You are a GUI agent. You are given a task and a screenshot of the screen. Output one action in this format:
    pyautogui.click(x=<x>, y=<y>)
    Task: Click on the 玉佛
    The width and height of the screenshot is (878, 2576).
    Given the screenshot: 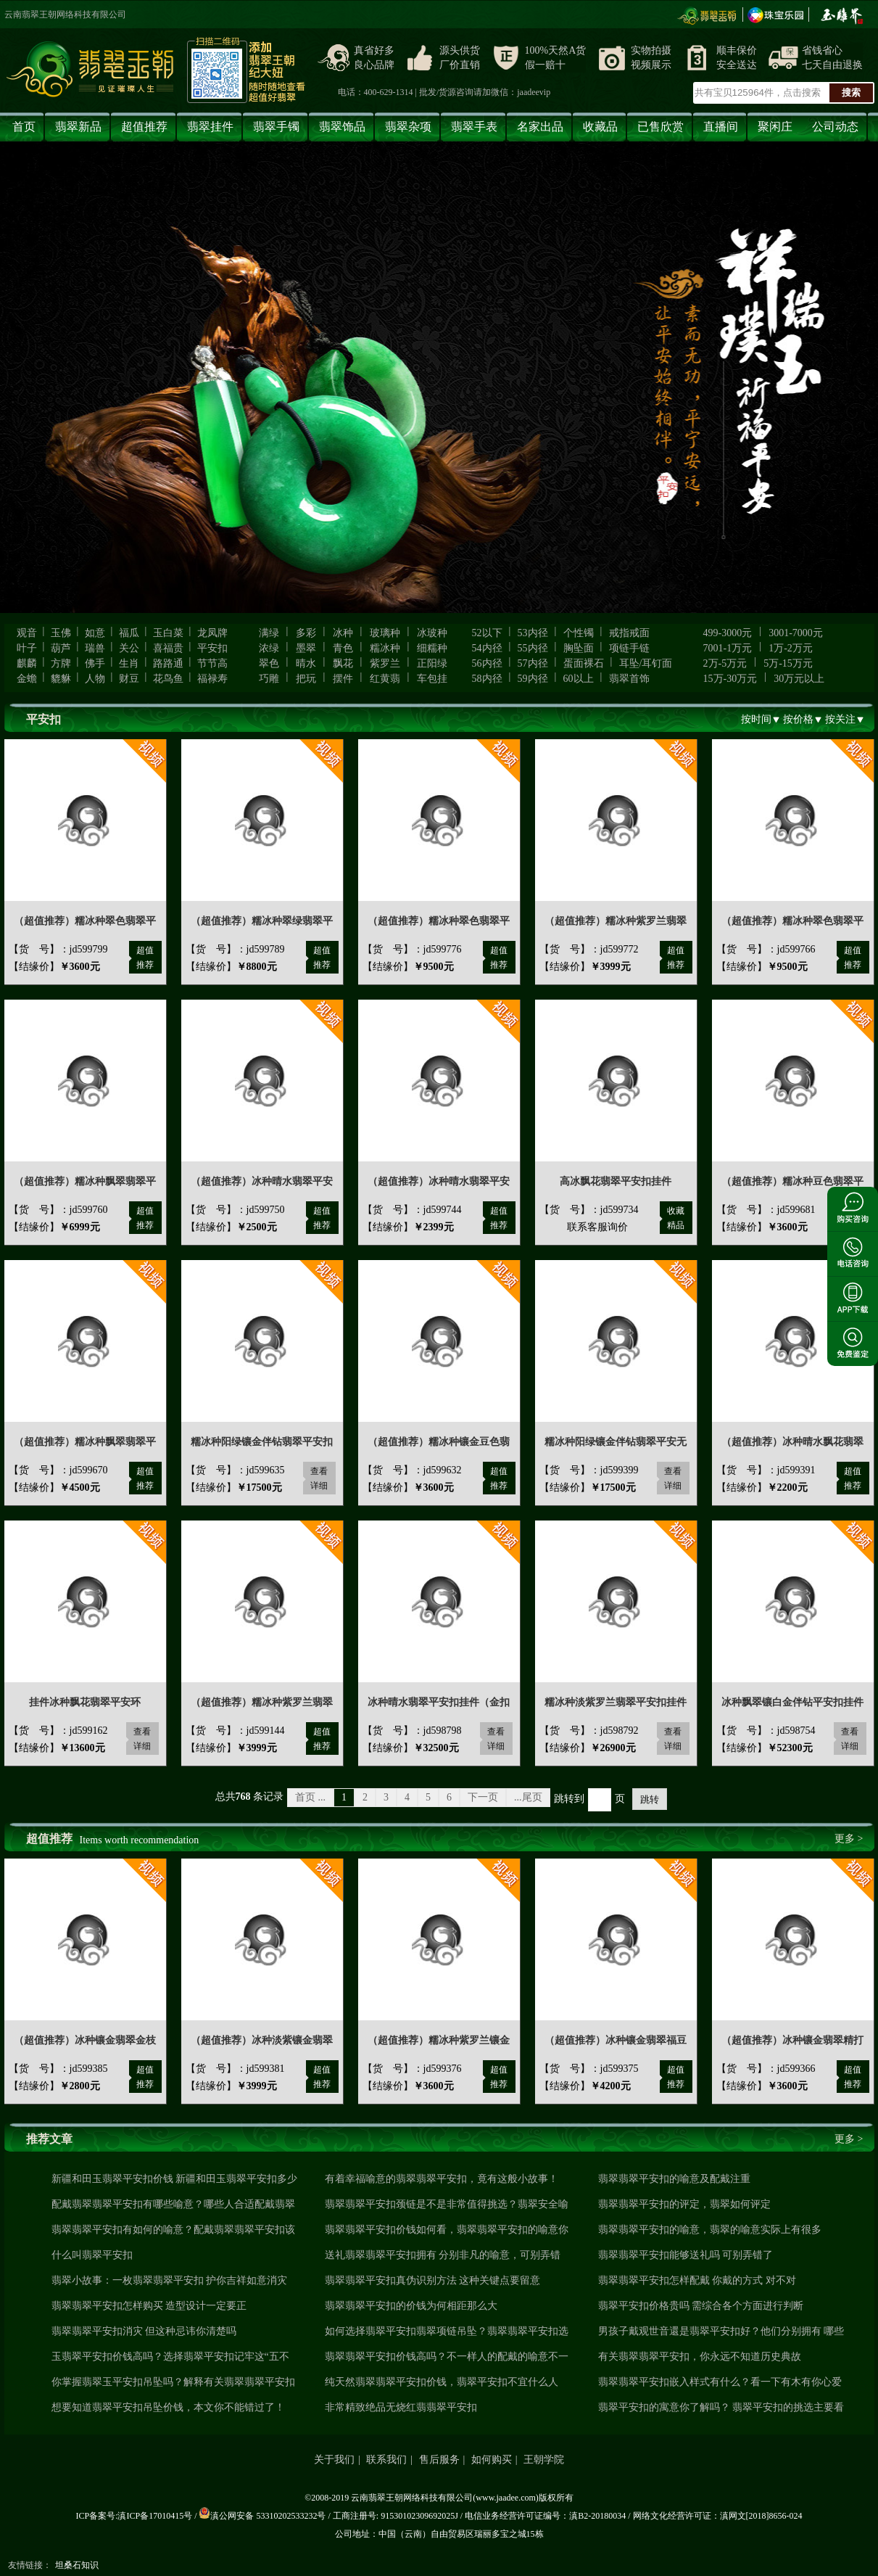 What is the action you would take?
    pyautogui.click(x=61, y=632)
    